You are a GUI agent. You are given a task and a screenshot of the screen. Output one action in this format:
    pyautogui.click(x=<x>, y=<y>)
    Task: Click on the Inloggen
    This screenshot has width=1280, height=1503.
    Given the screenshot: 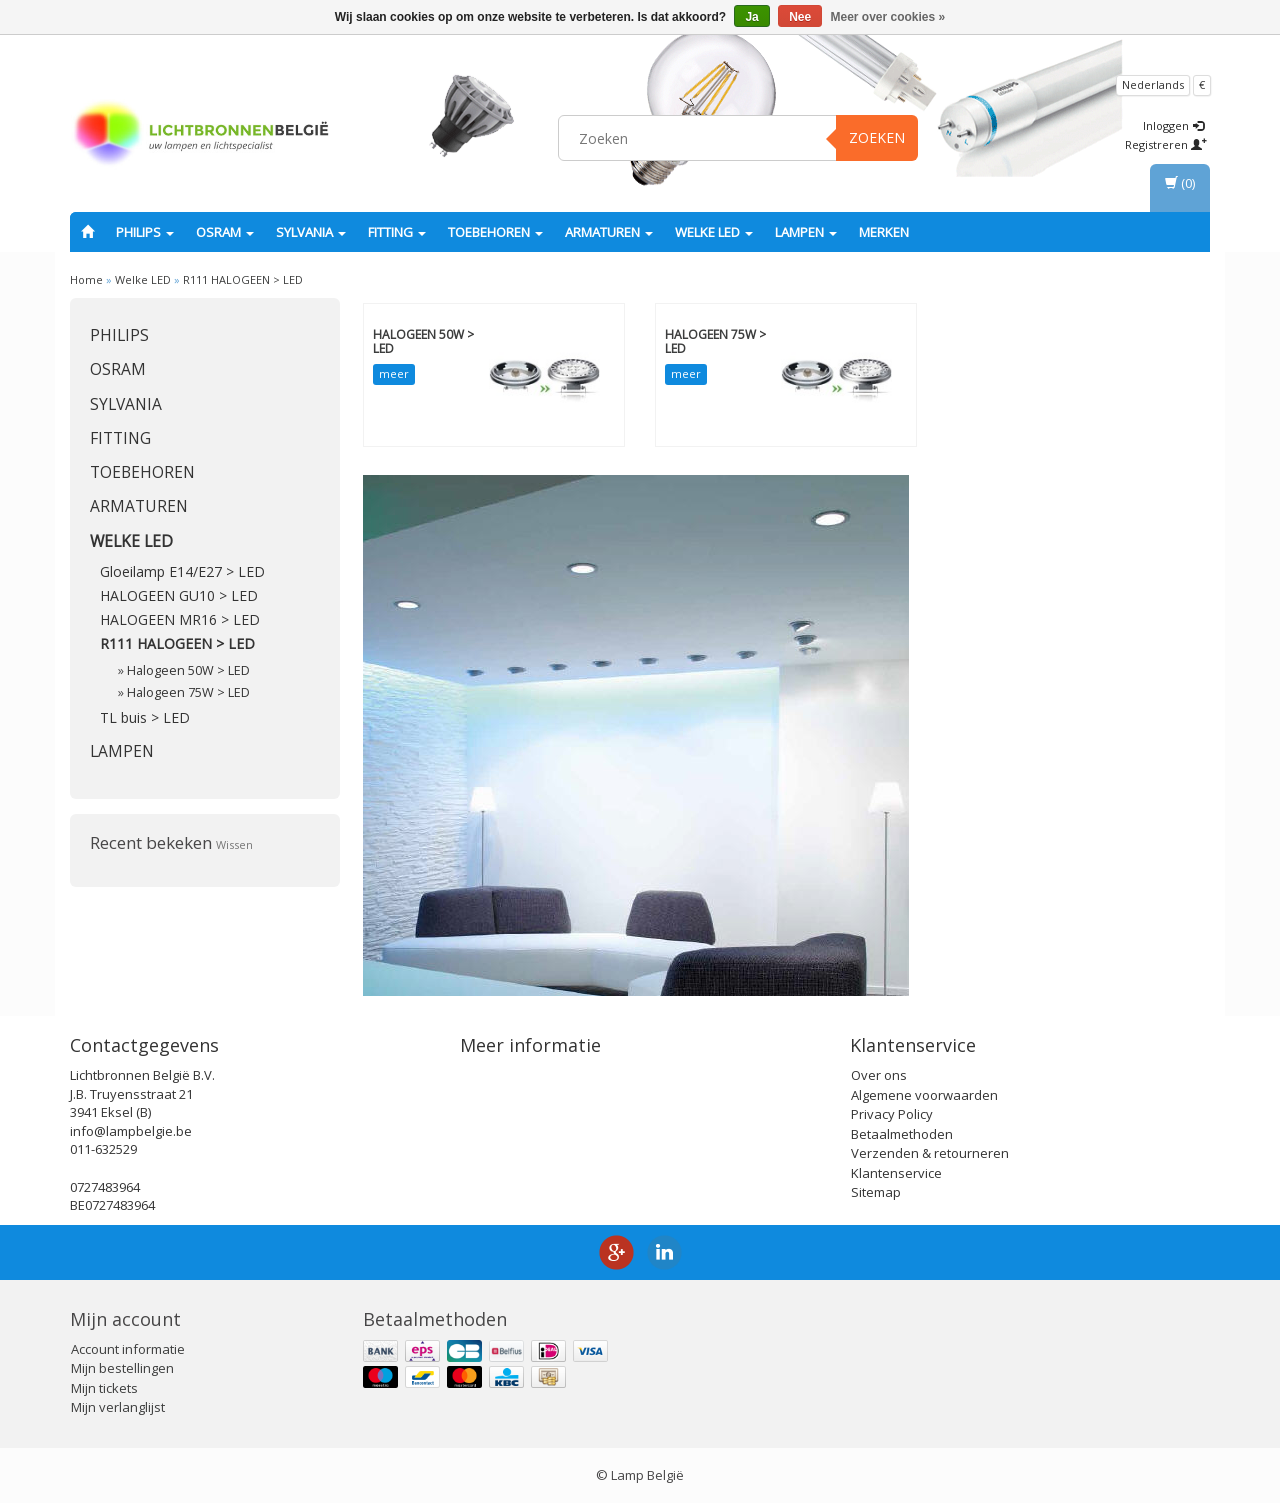 What is the action you would take?
    pyautogui.click(x=1173, y=125)
    